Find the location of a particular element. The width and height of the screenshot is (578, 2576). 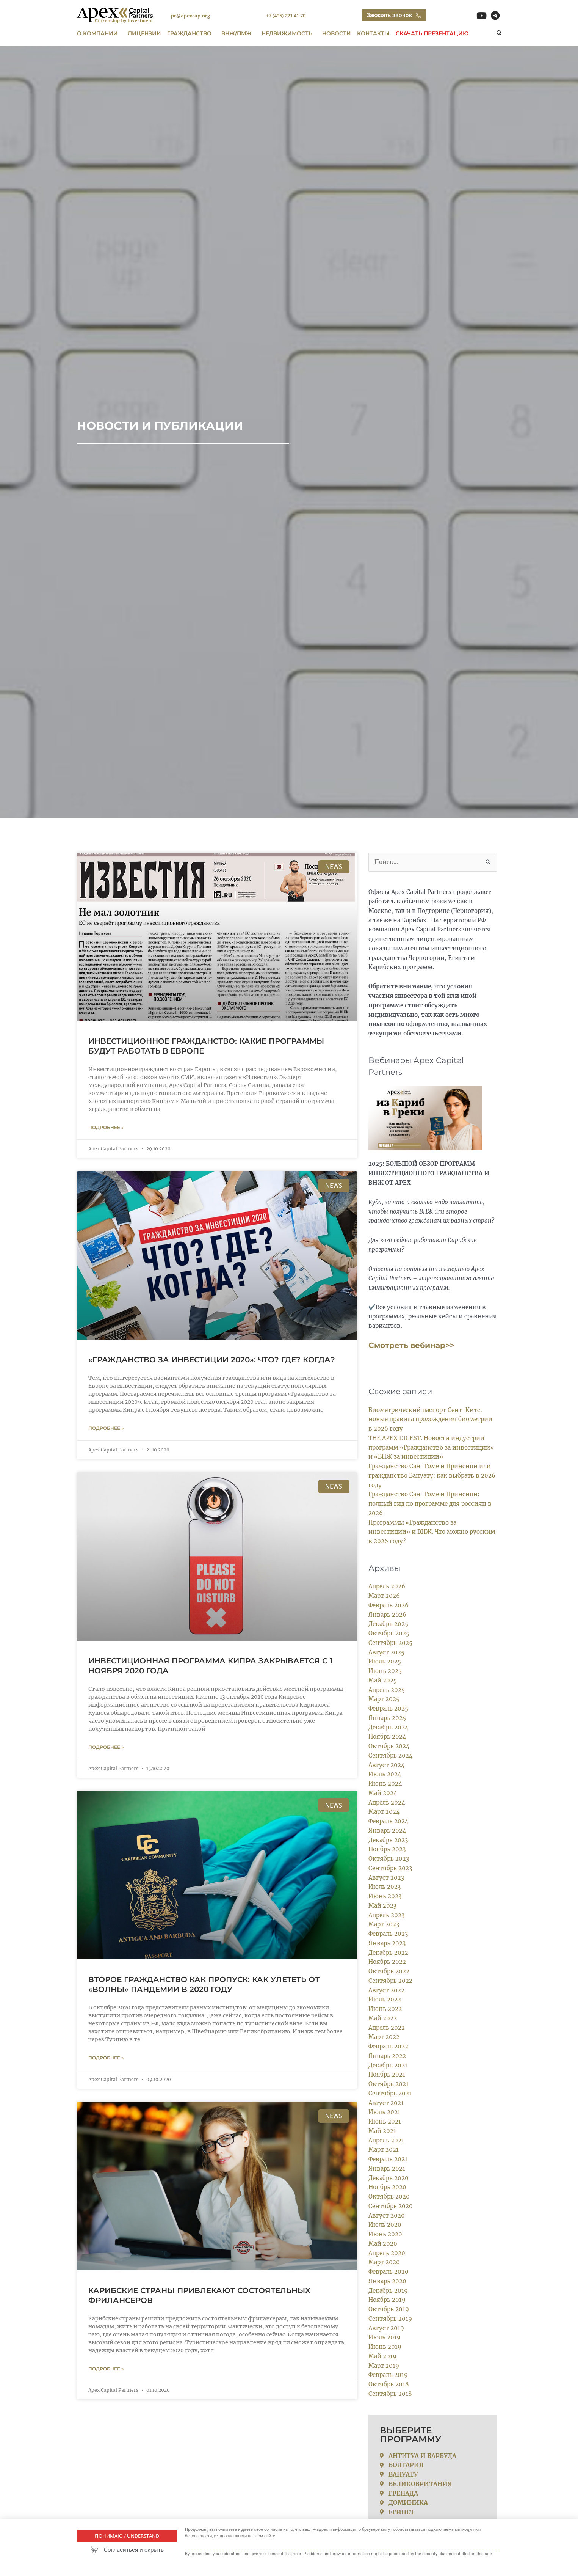

Февраль 2019 is located at coordinates (388, 2374).